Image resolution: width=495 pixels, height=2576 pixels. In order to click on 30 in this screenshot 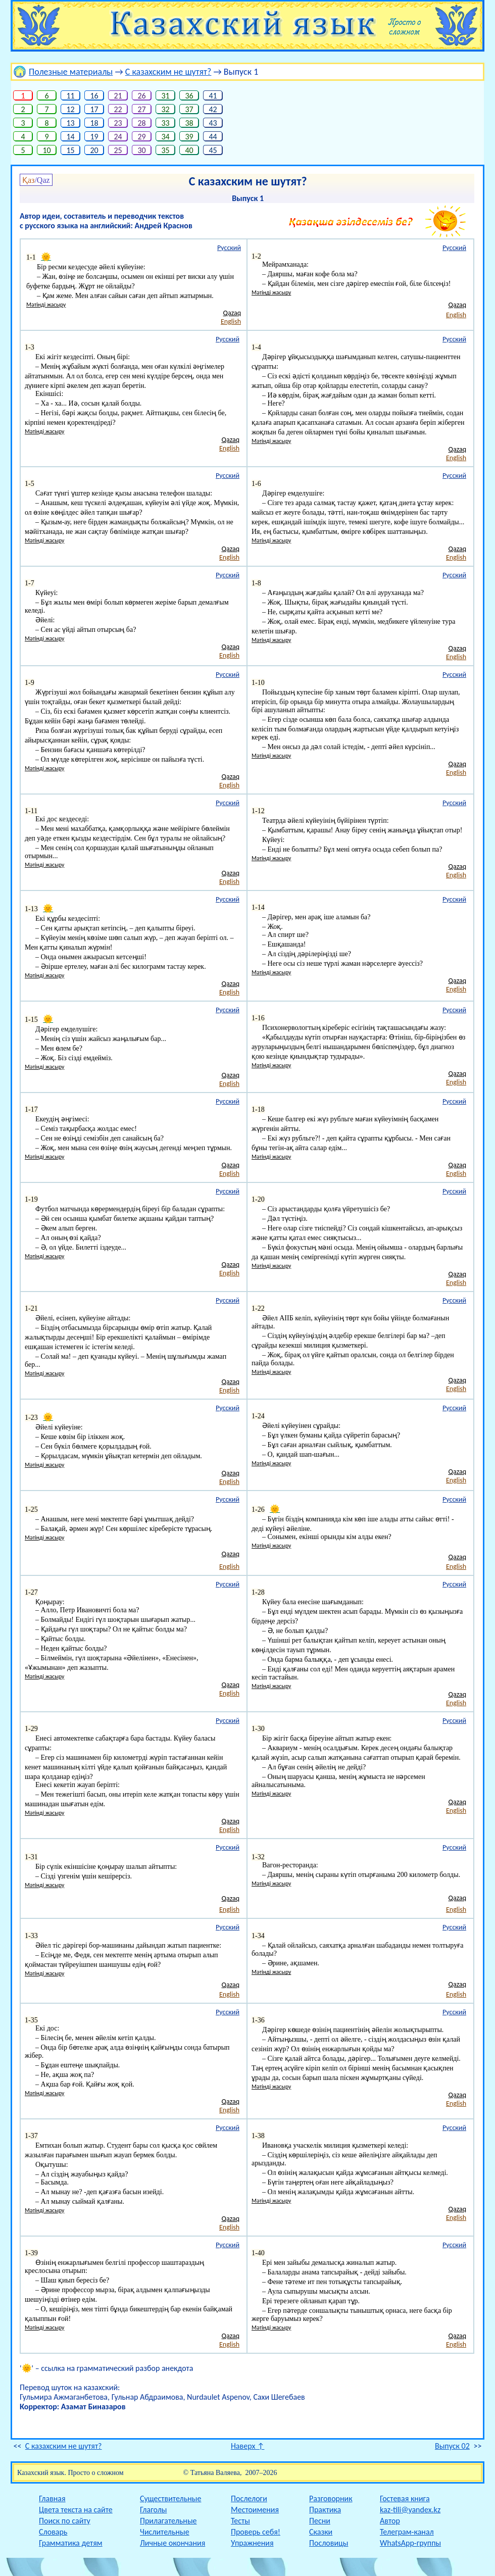, I will do `click(141, 150)`.